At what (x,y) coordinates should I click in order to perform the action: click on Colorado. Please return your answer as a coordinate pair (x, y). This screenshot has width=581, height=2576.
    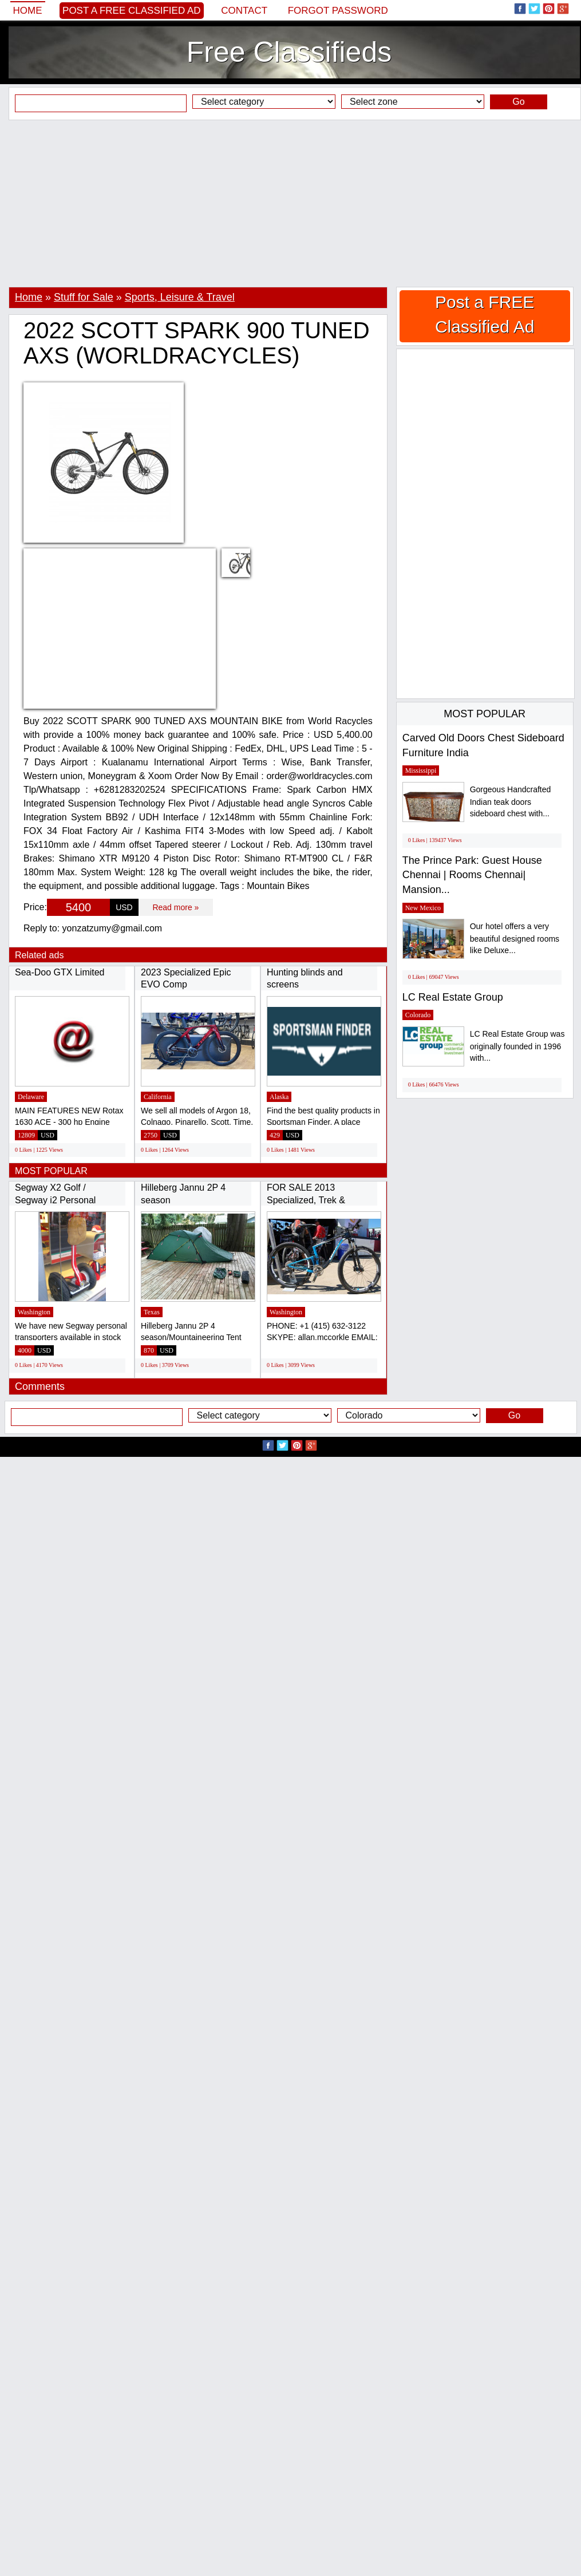
    Looking at the image, I should click on (418, 1015).